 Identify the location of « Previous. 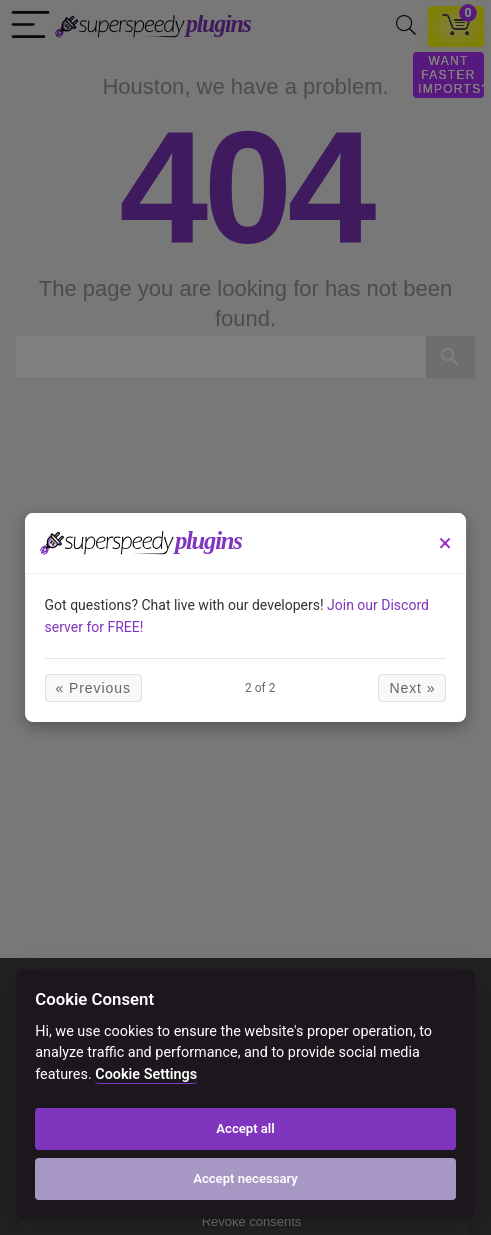
(93, 688).